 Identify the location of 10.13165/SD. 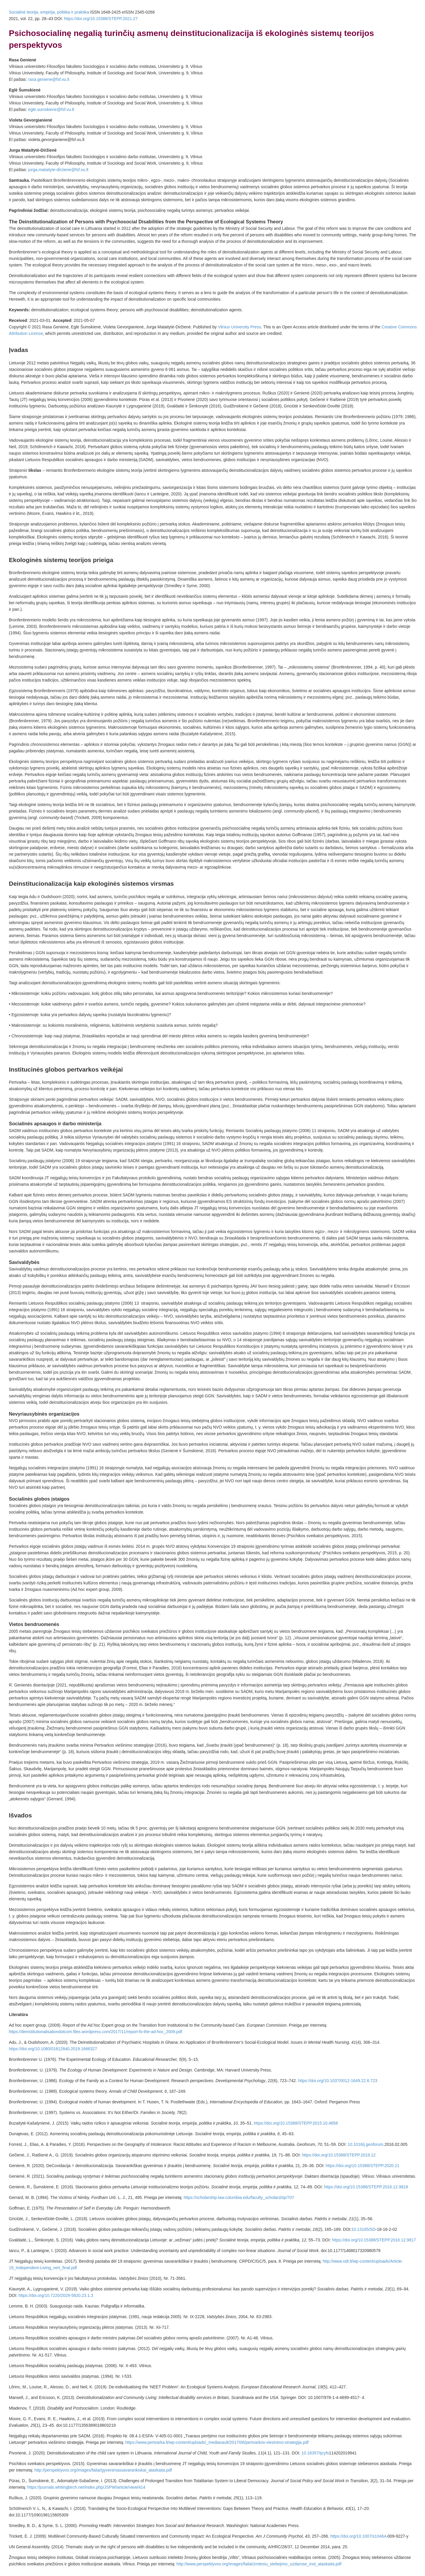
(364, 2229).